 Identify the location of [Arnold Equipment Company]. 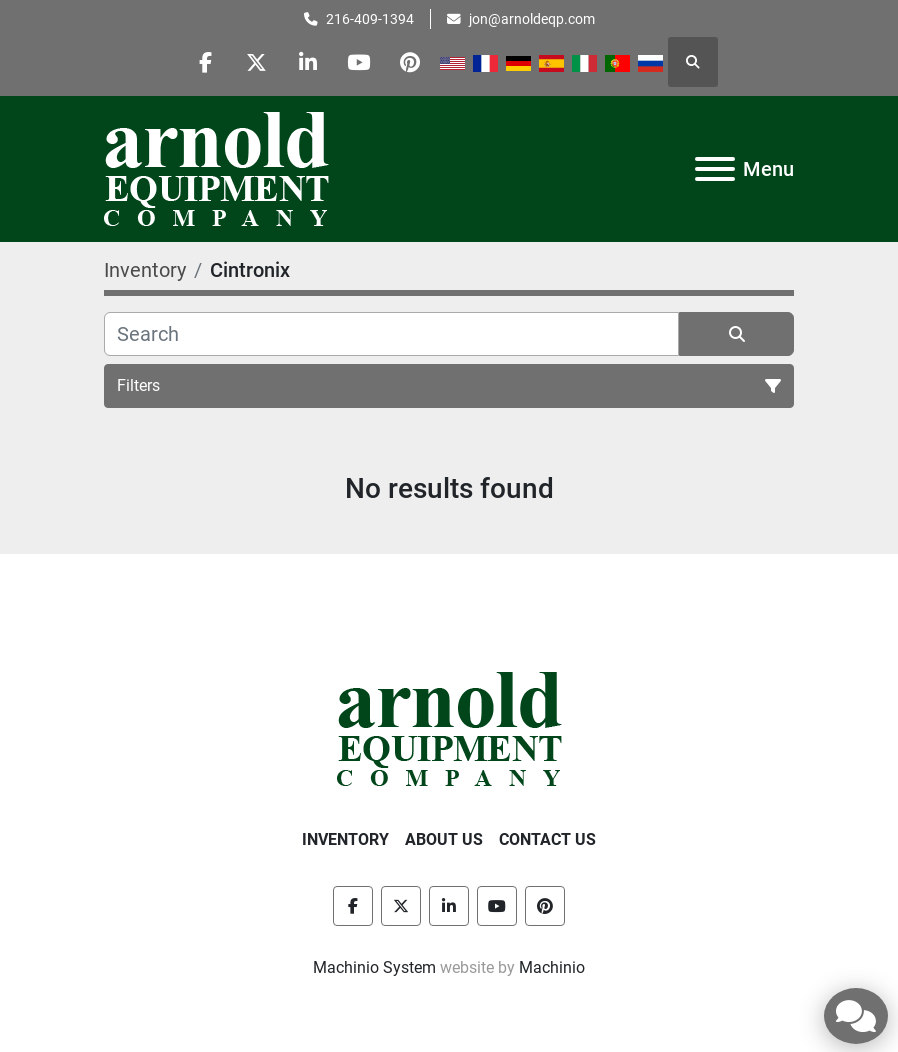
(449, 727).